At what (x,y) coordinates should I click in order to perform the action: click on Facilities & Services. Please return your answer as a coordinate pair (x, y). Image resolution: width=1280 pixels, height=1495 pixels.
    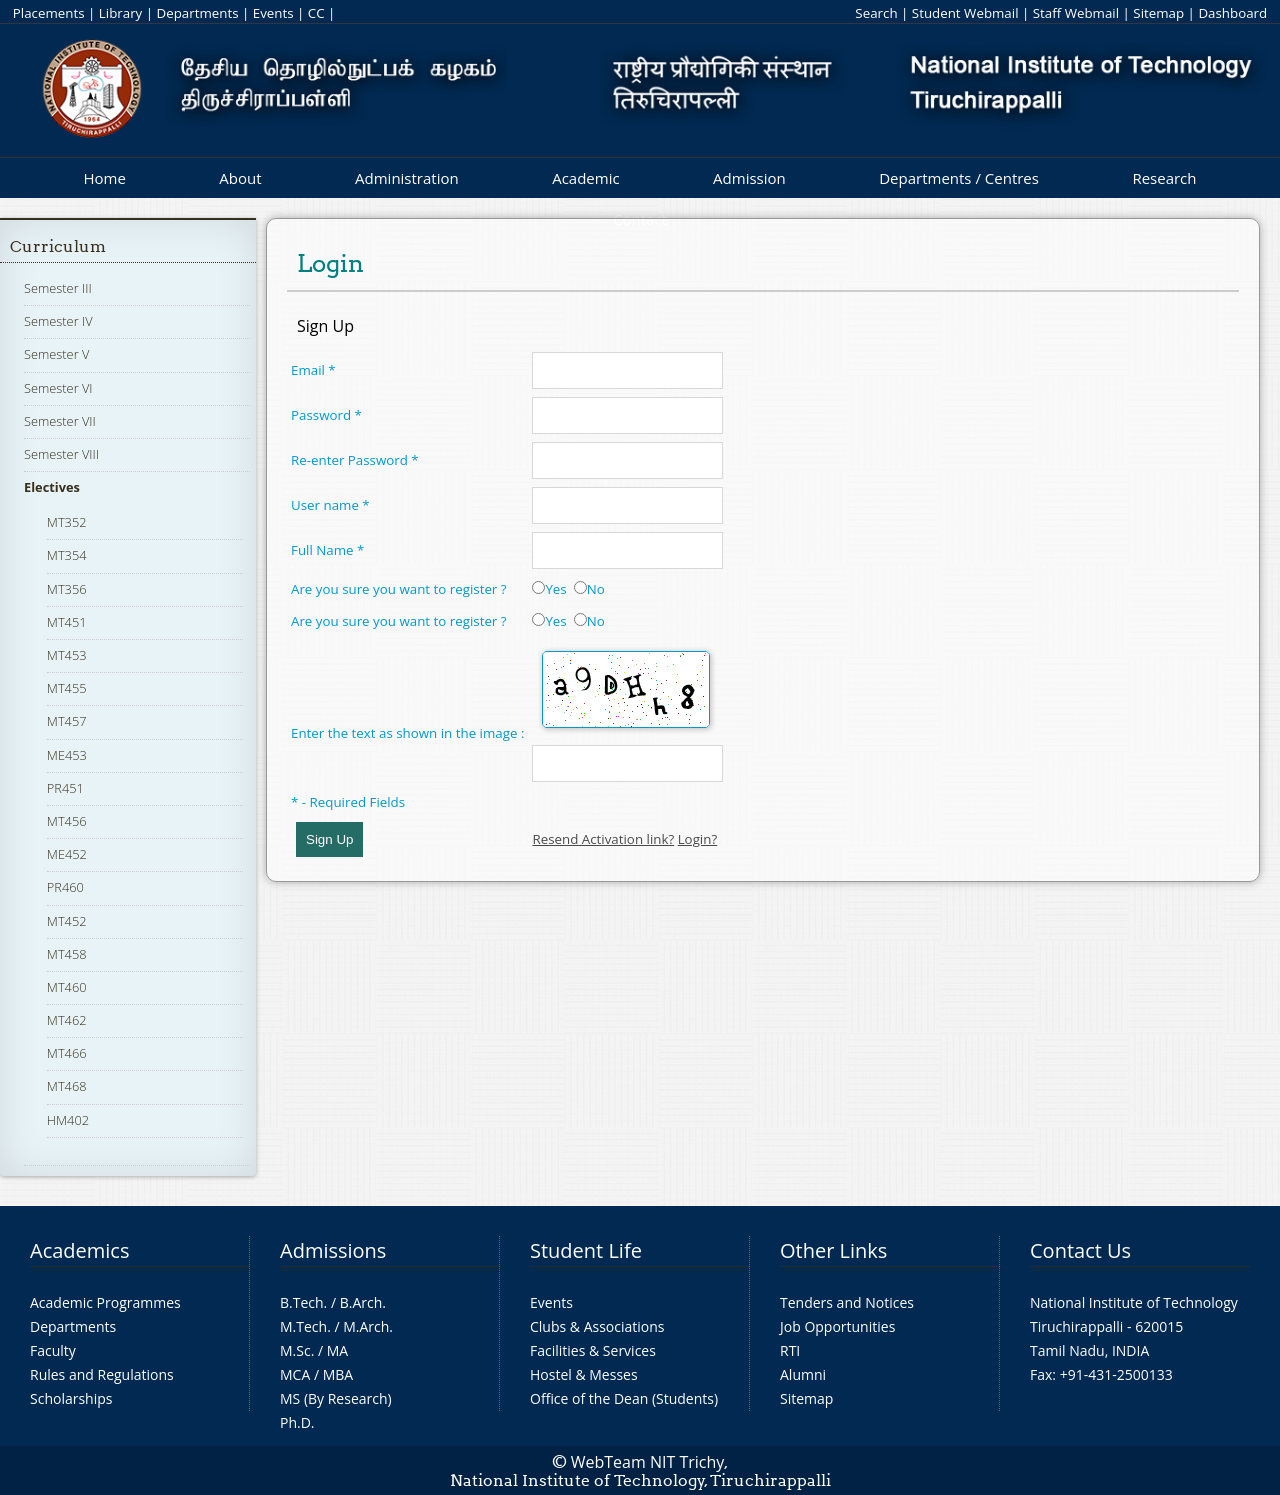
    Looking at the image, I should click on (593, 1350).